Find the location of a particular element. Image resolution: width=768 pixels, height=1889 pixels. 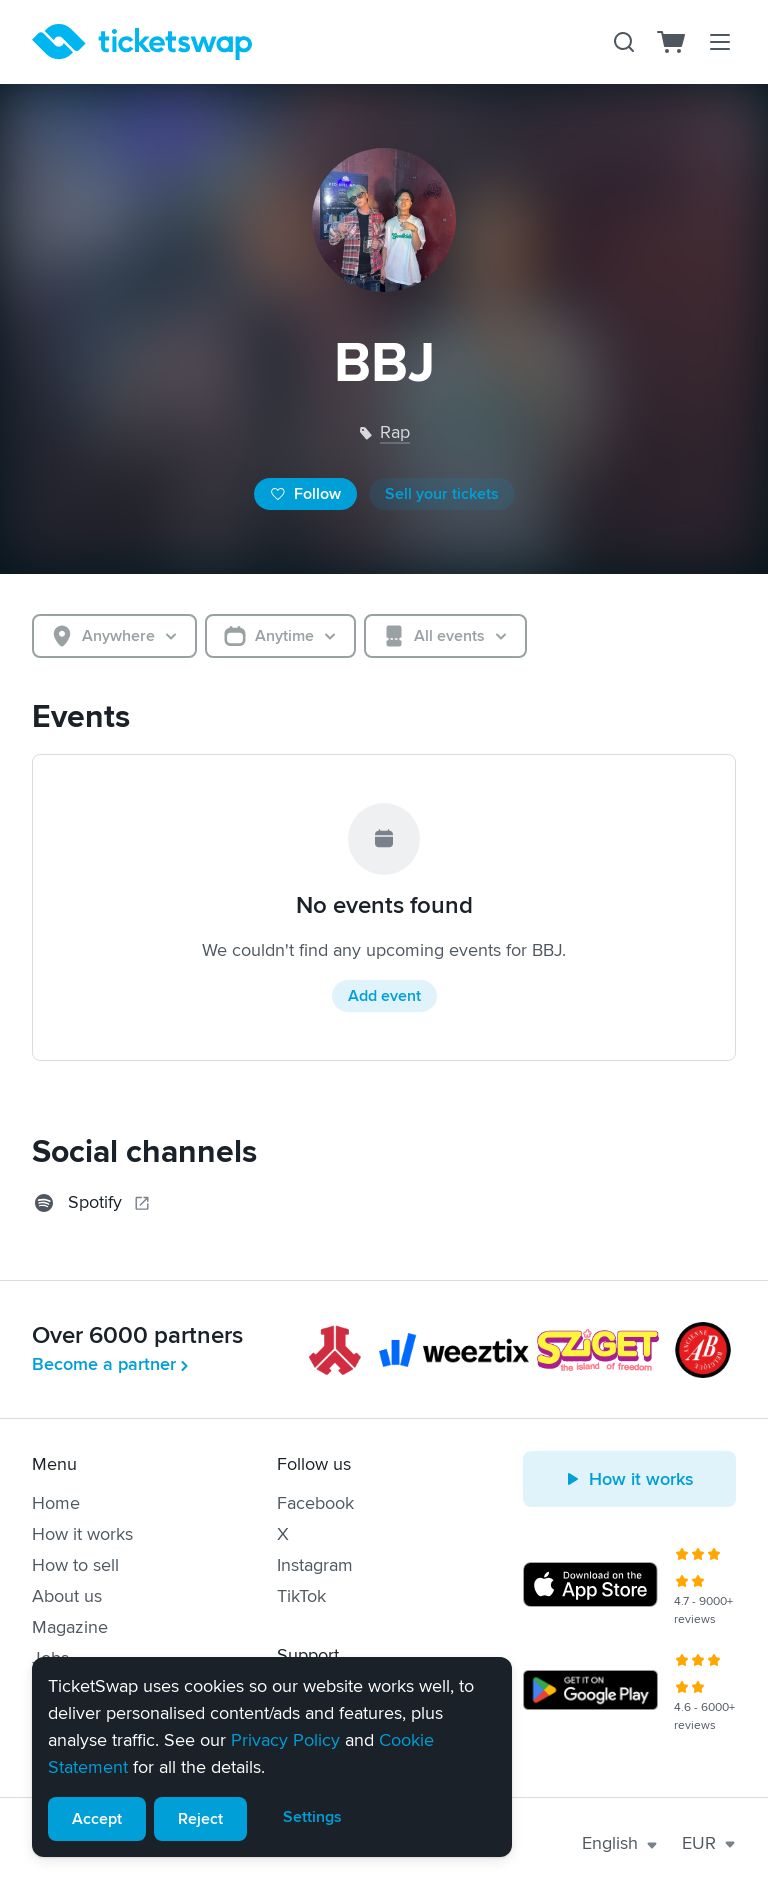

[Search] is located at coordinates (624, 42).